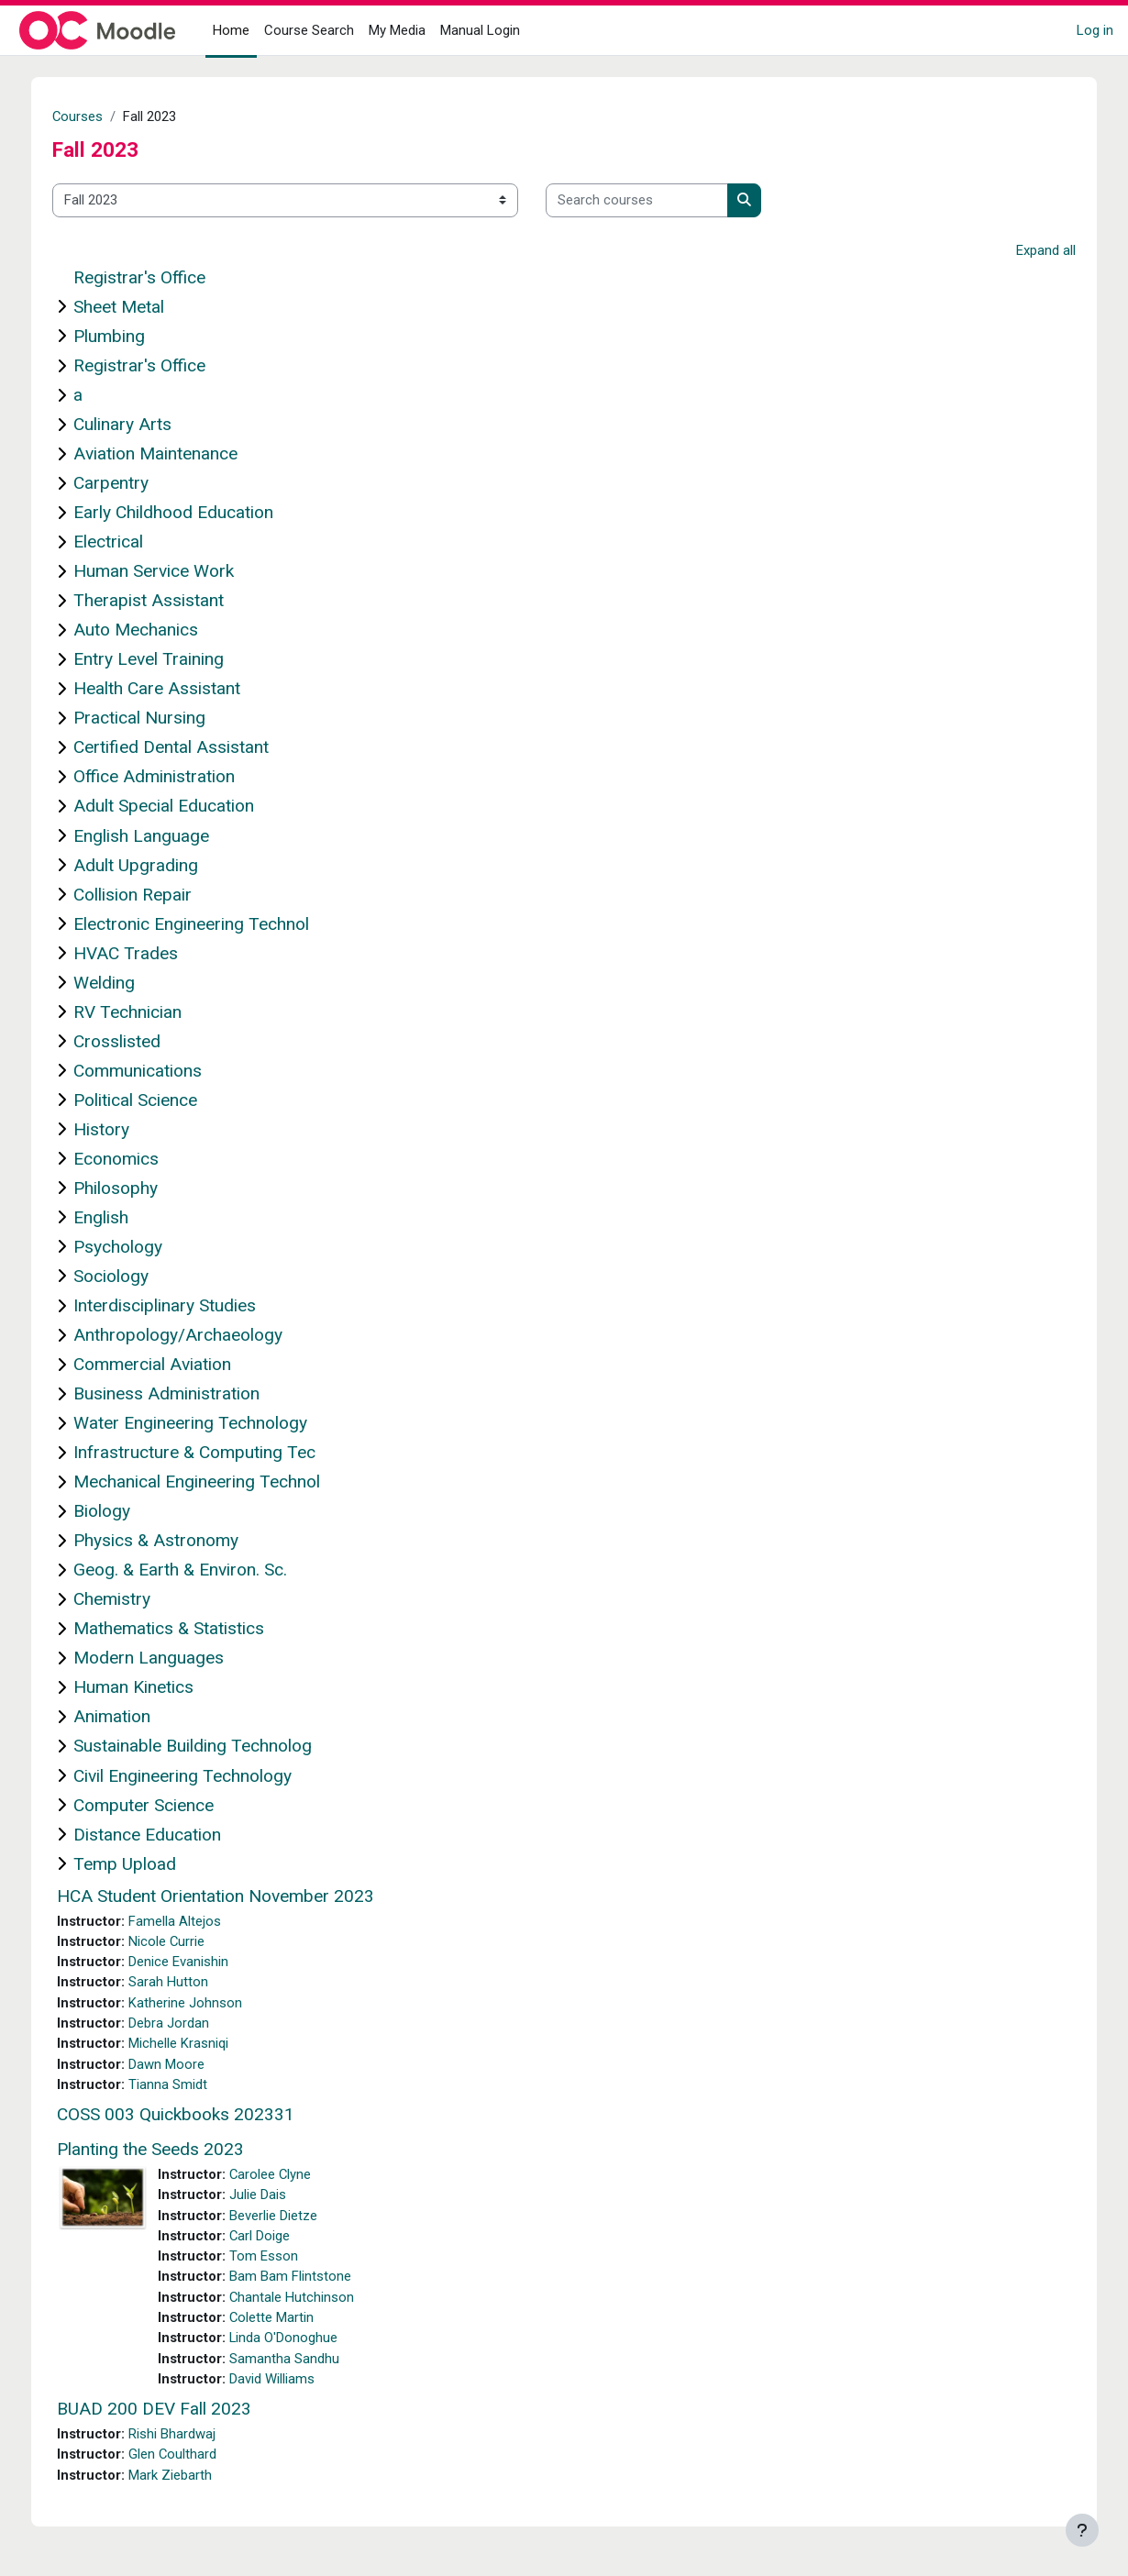 Image resolution: width=1128 pixels, height=2576 pixels. I want to click on Practical Nursing, so click(152, 718).